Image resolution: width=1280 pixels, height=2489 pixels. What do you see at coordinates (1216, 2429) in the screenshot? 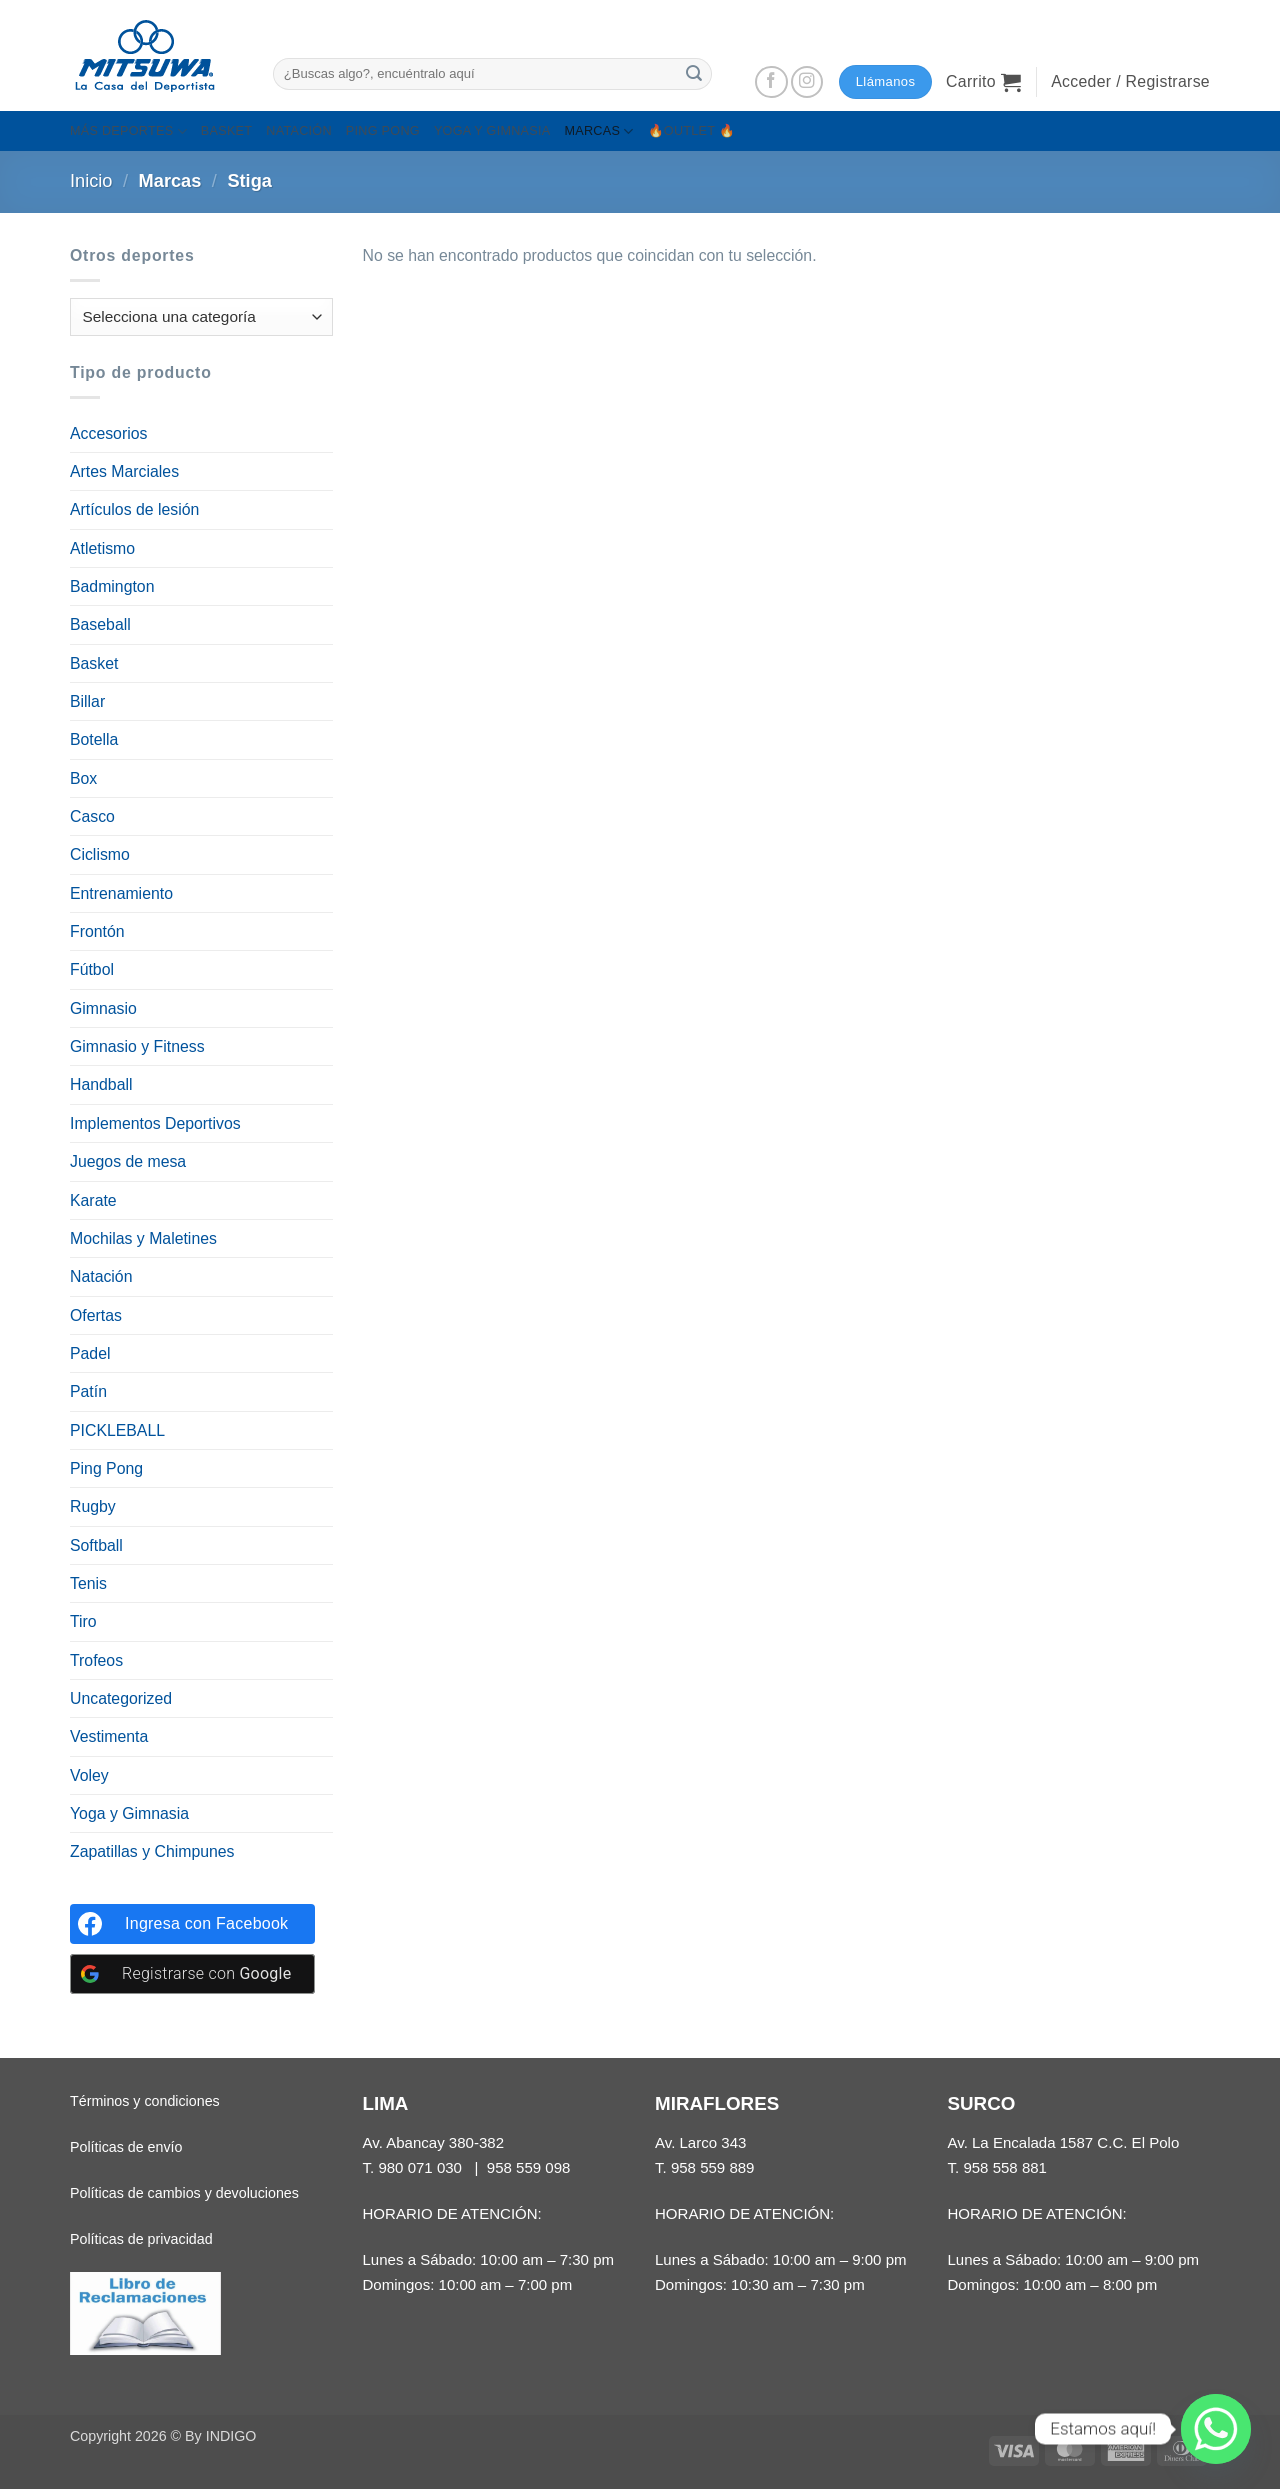
I see `[Whatsapp]` at bounding box center [1216, 2429].